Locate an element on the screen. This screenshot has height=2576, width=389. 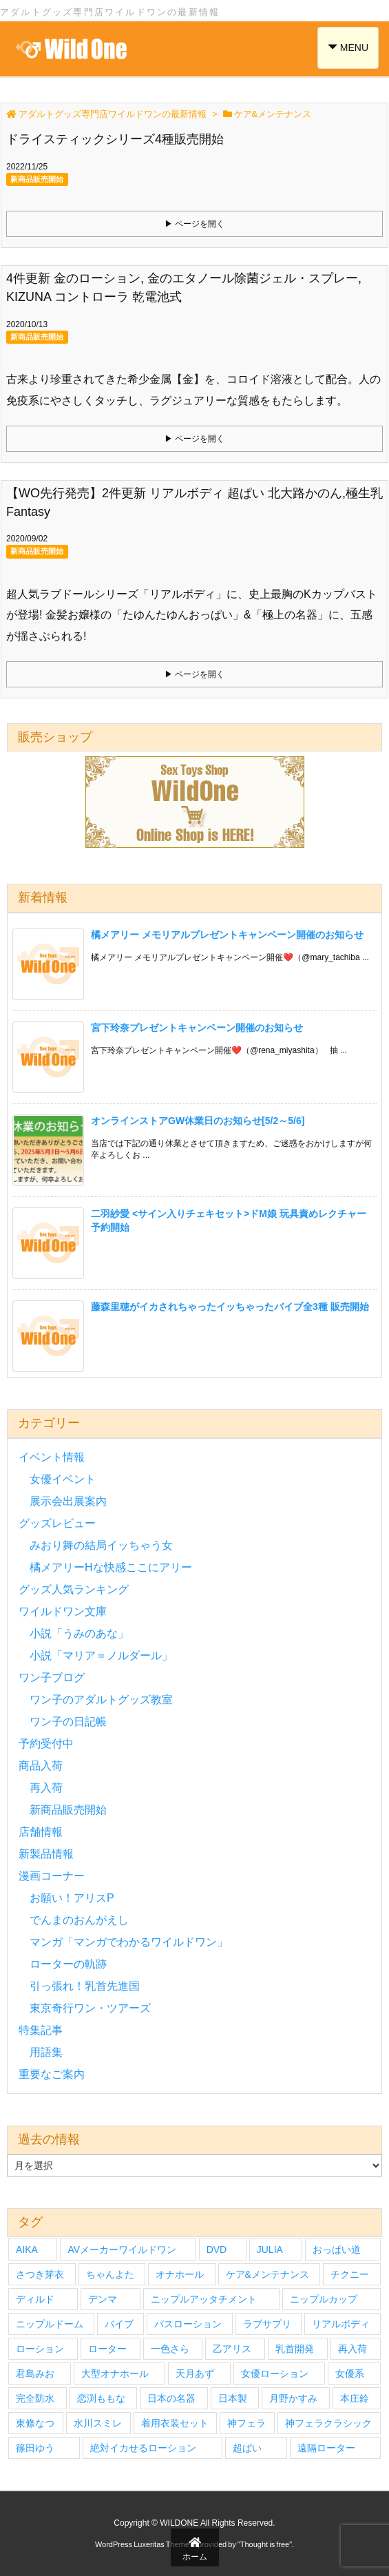
商品入荷 is located at coordinates (41, 1766).